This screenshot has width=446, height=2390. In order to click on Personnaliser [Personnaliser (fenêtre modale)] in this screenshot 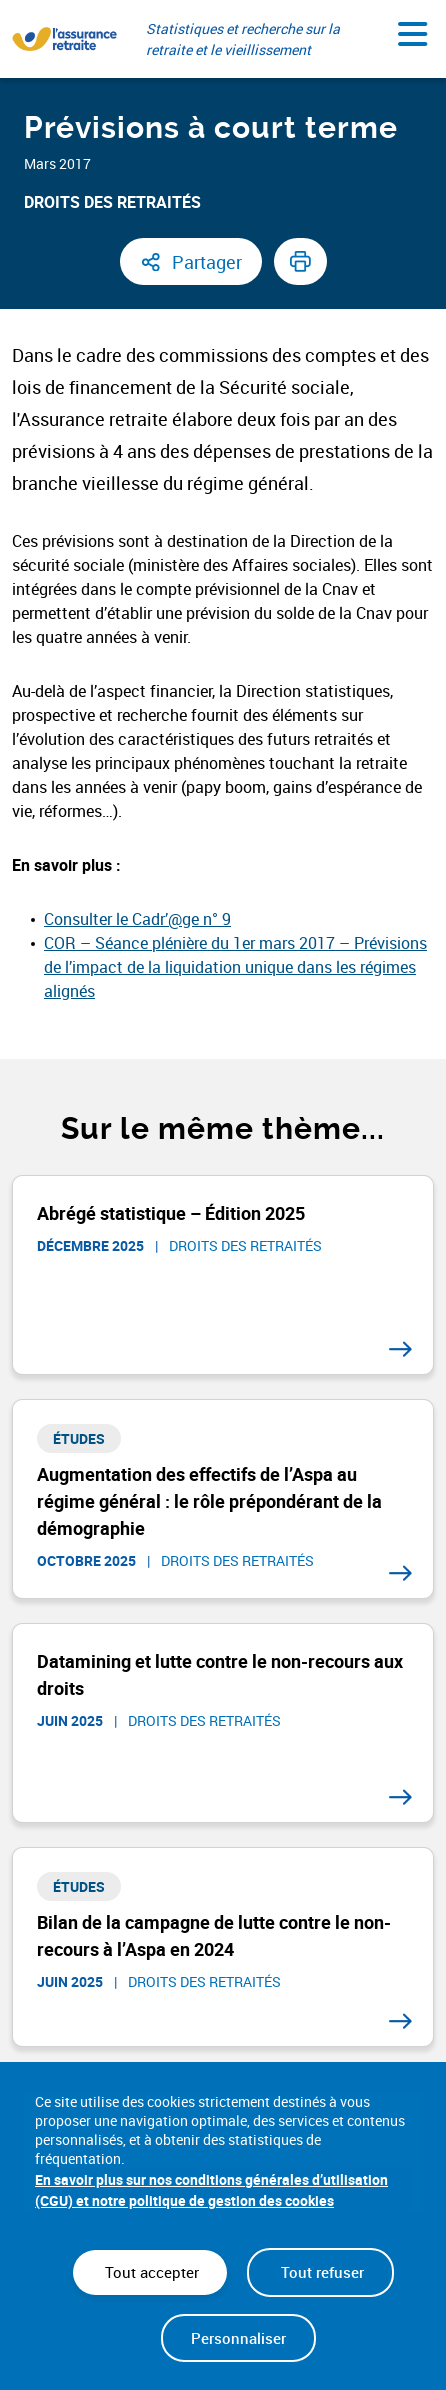, I will do `click(238, 2338)`.